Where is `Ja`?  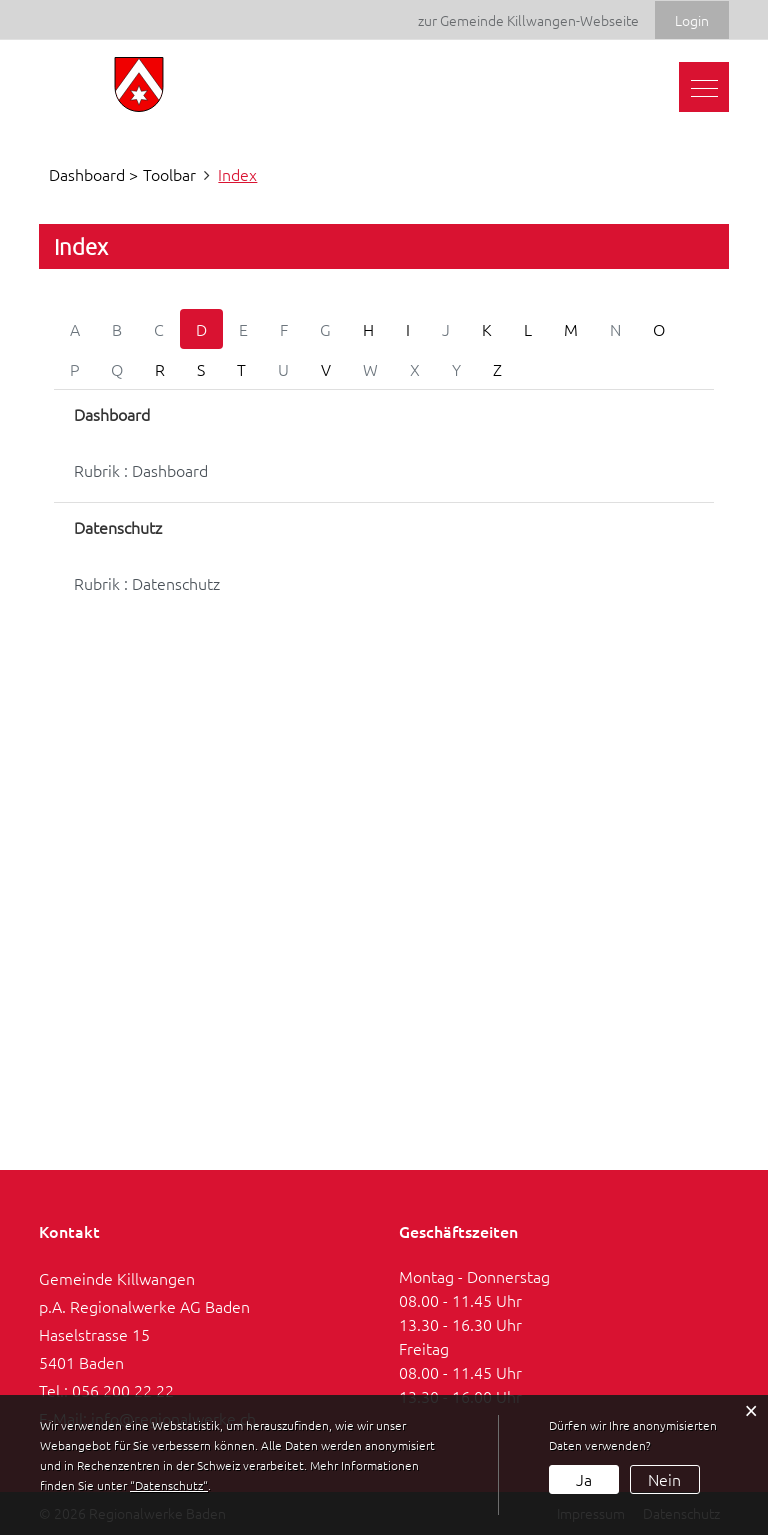
Ja is located at coordinates (584, 1479).